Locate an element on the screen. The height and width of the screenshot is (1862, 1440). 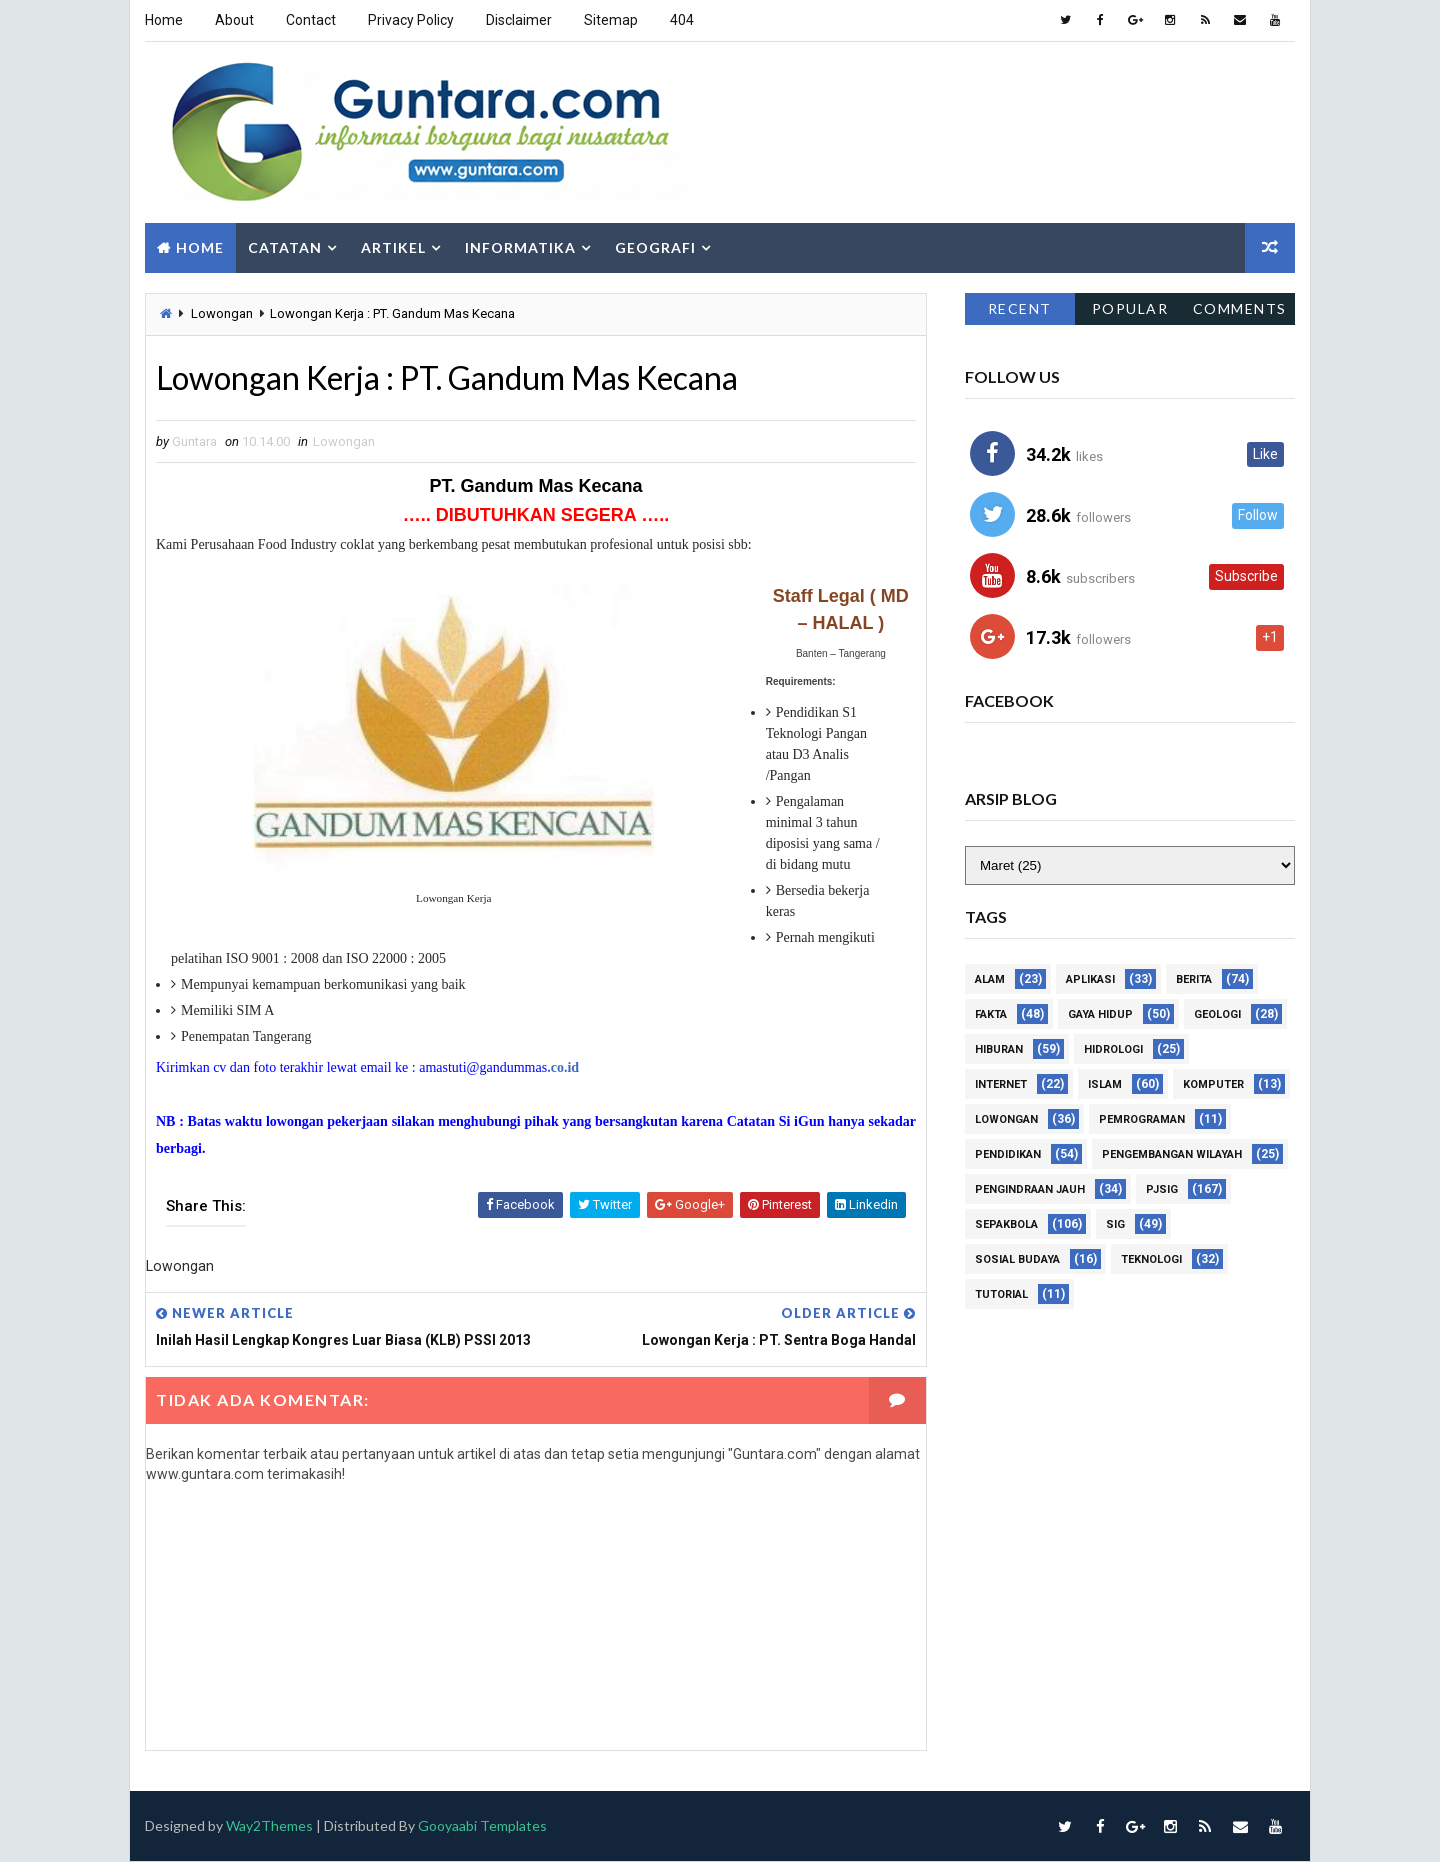
Pengindraan Jauh is located at coordinates (1030, 1189).